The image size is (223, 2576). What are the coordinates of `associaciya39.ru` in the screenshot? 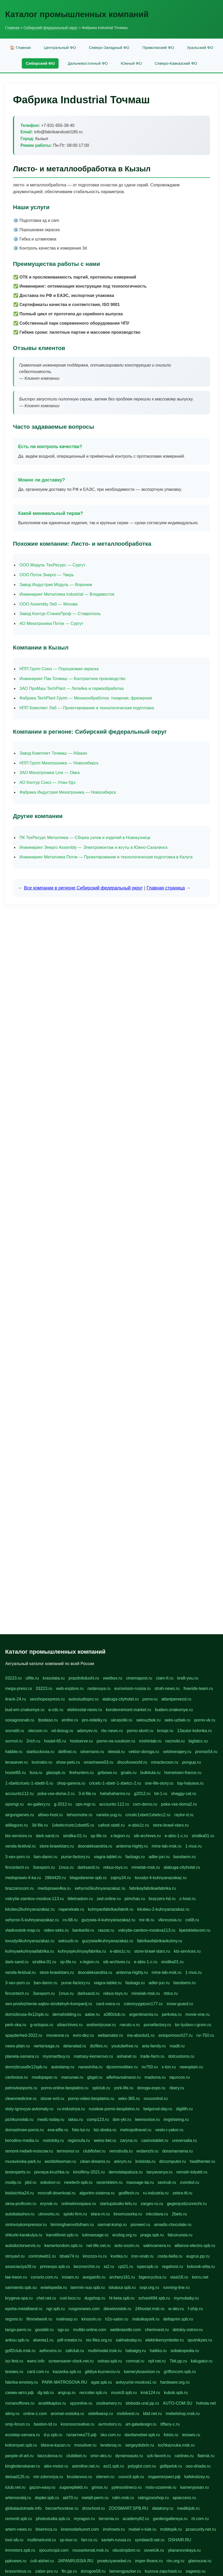 It's located at (20, 2266).